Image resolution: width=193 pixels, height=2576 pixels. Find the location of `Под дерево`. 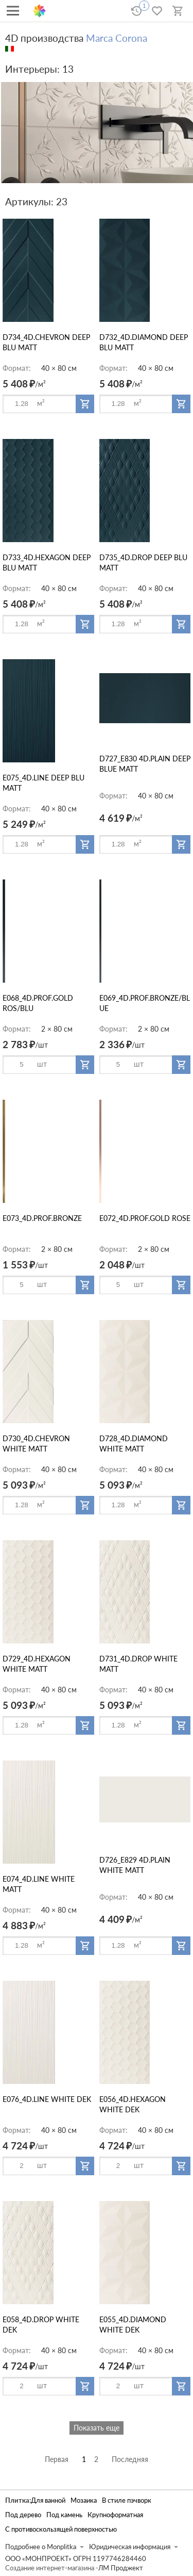

Под дерево is located at coordinates (23, 2515).